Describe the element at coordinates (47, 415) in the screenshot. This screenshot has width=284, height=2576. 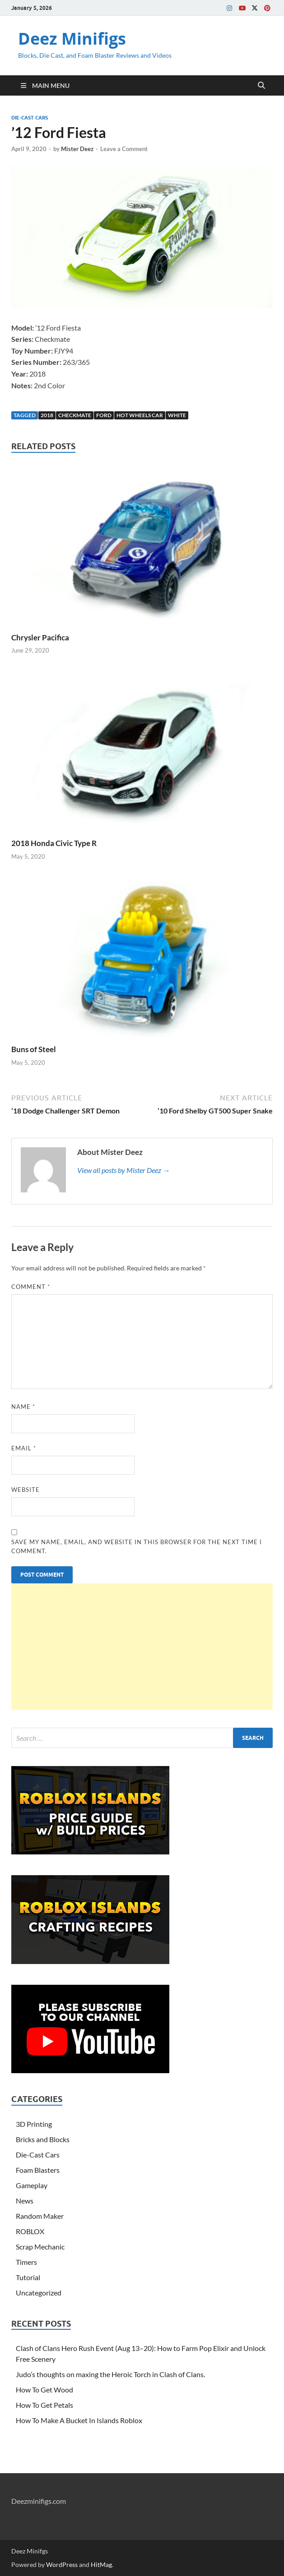
I see `2018` at that location.